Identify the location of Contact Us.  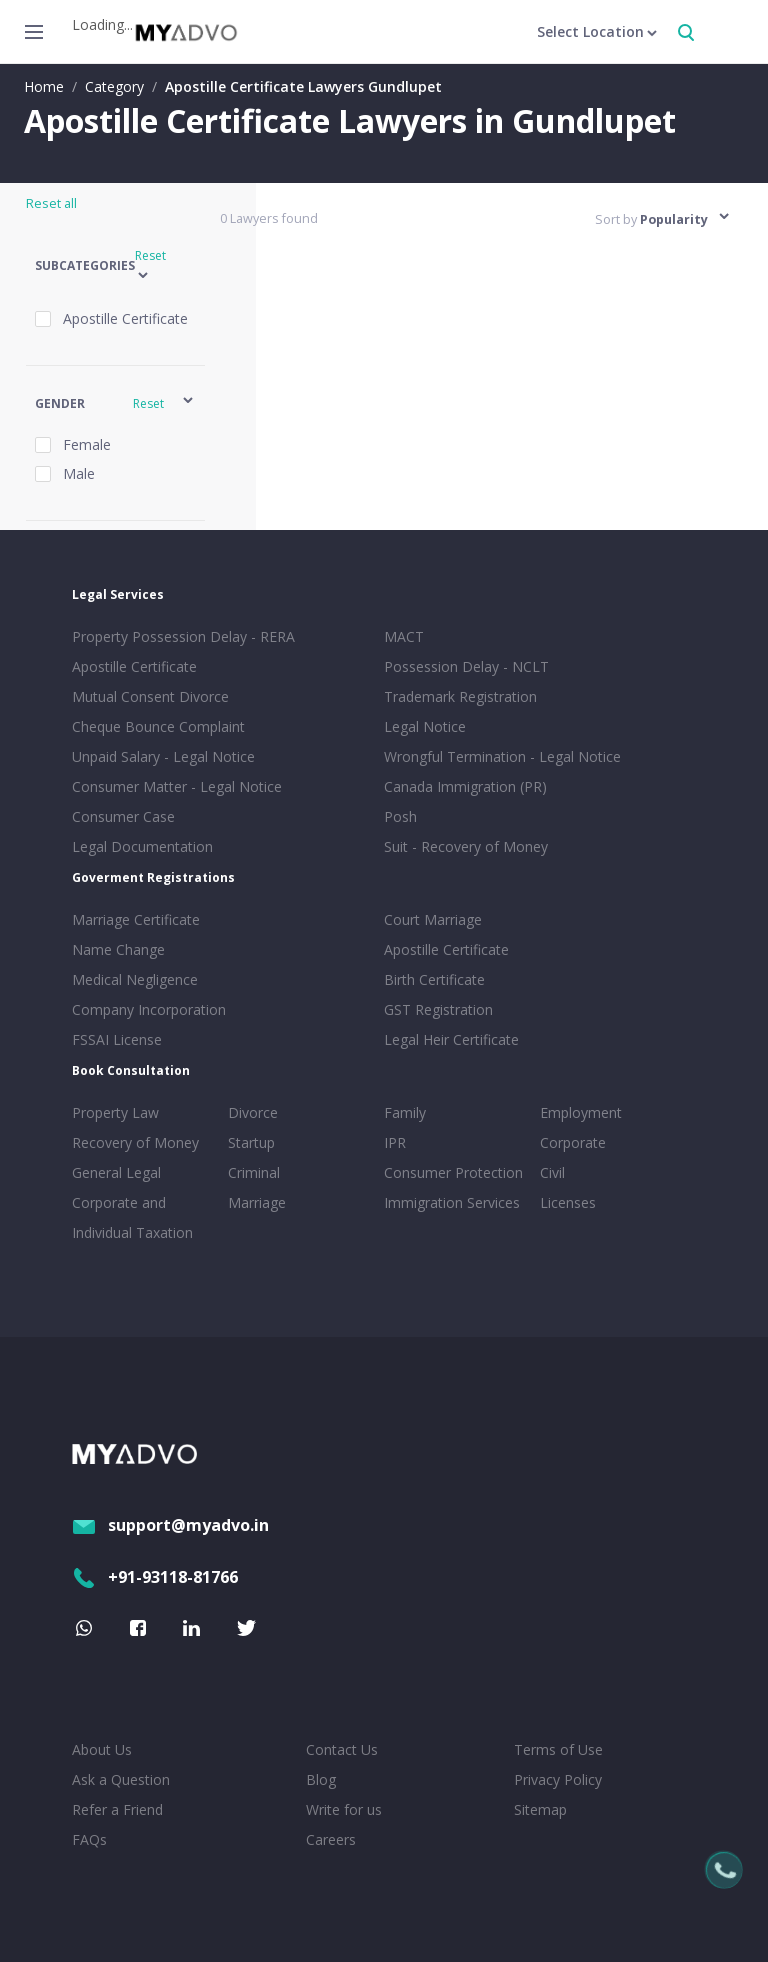
(342, 1749).